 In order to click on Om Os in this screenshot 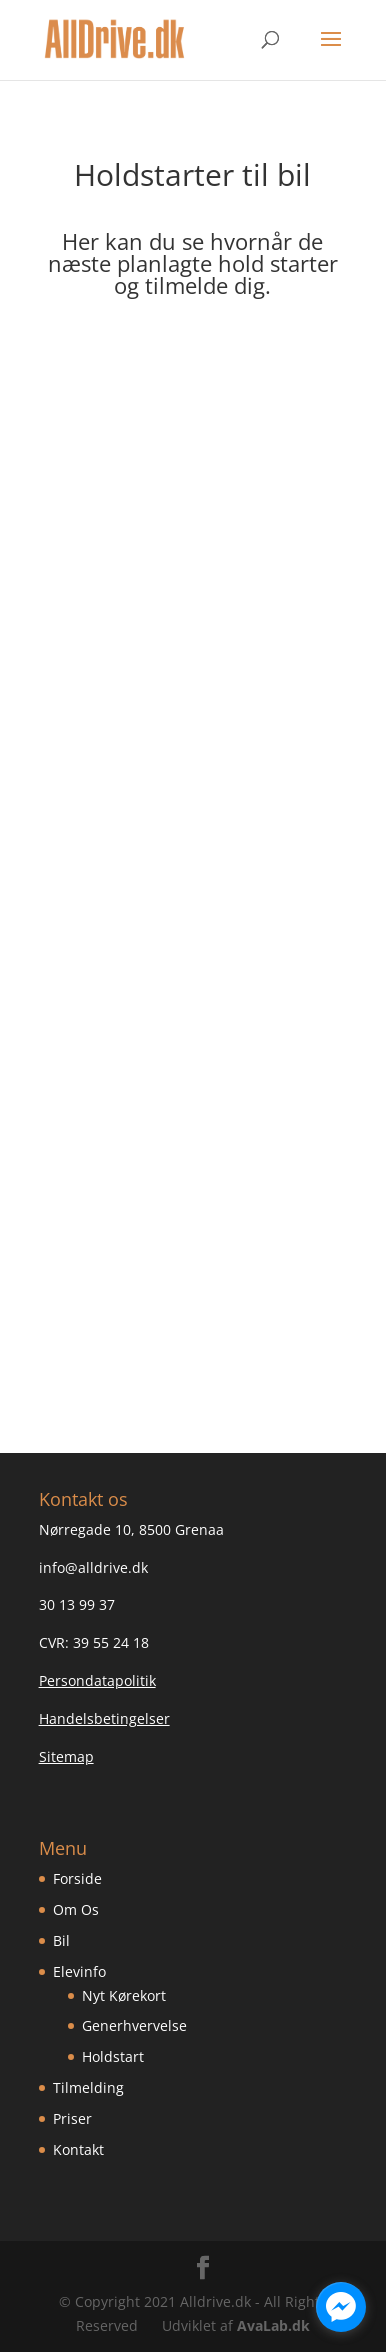, I will do `click(76, 1909)`.